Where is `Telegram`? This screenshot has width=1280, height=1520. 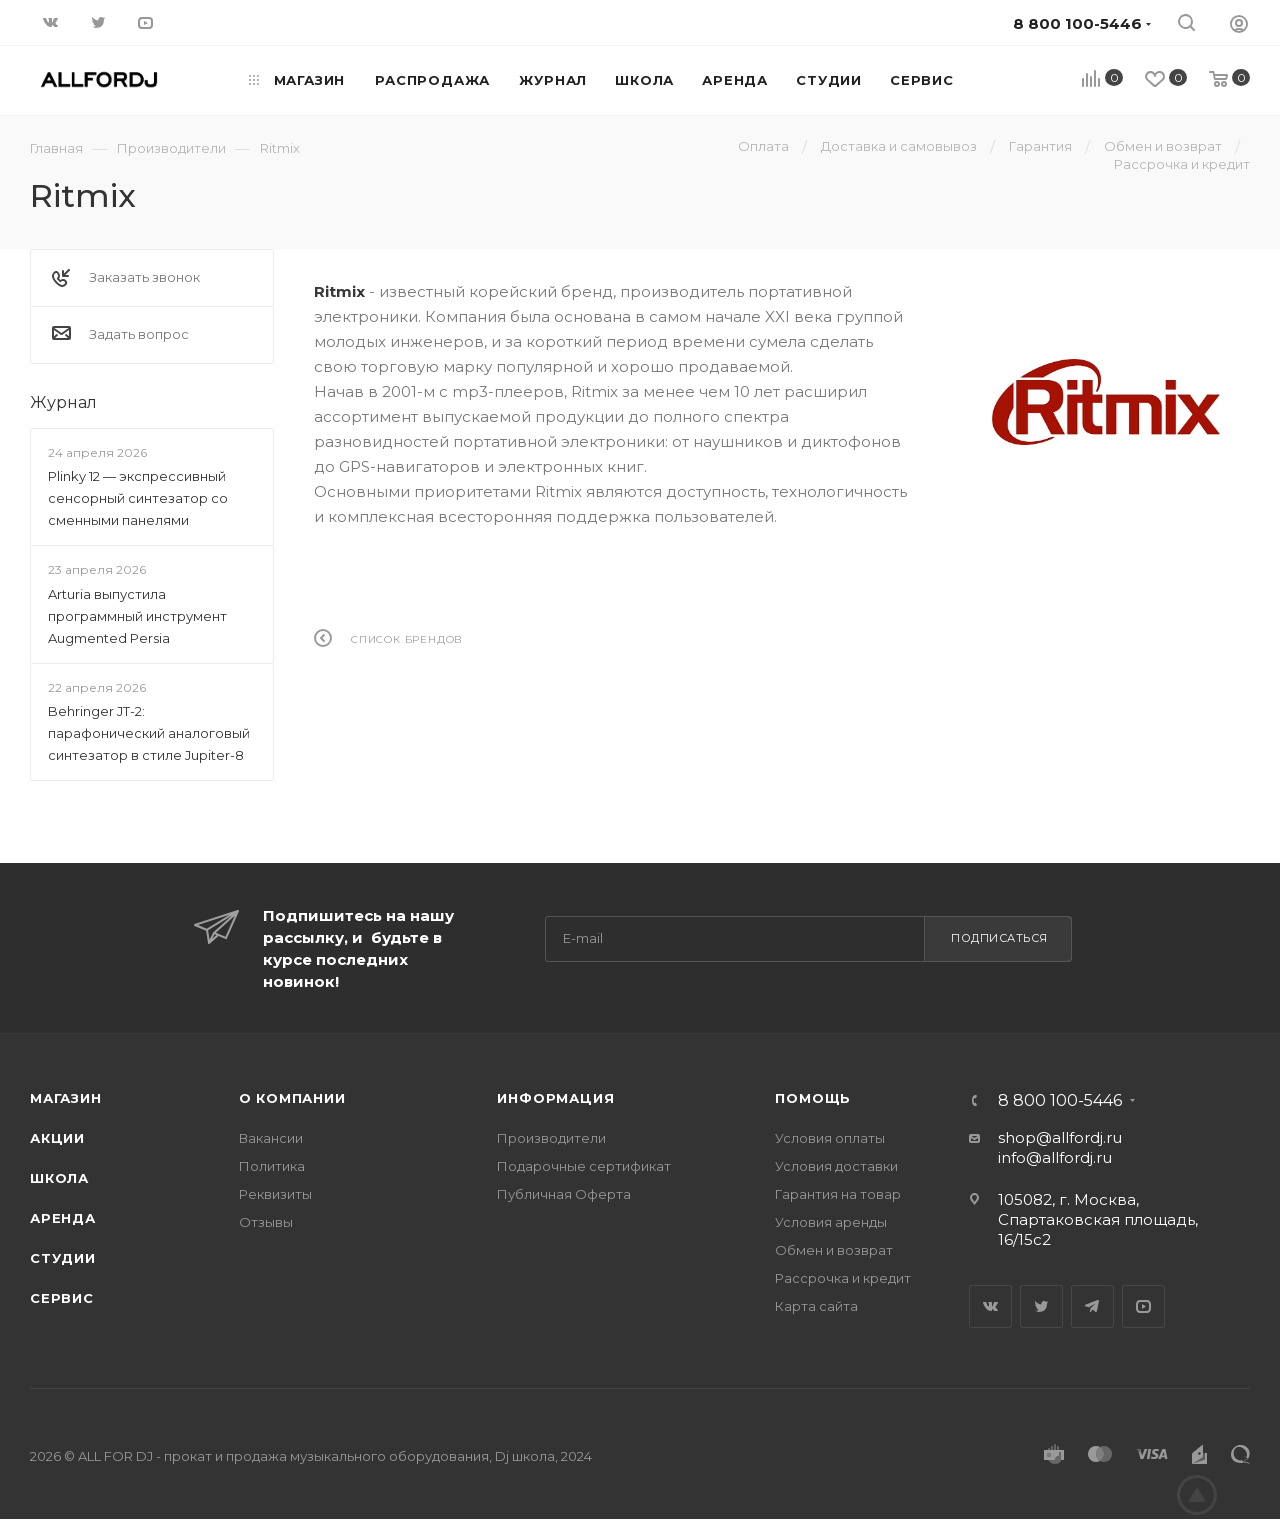
Telegram is located at coordinates (1092, 1306).